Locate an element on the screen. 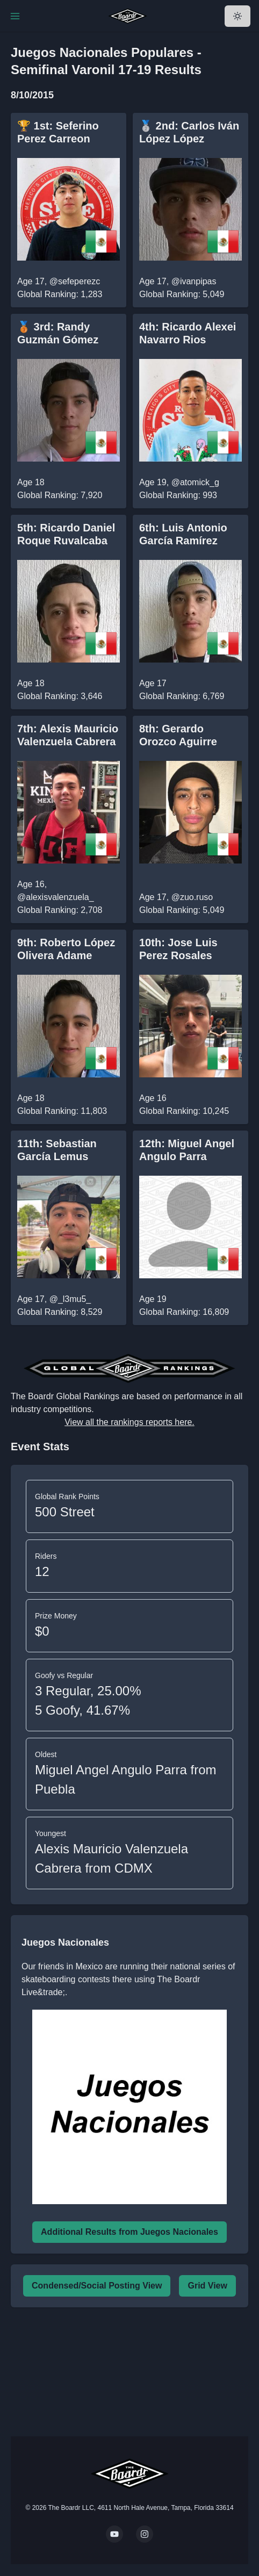  @_l3mu5_ is located at coordinates (70, 1299).